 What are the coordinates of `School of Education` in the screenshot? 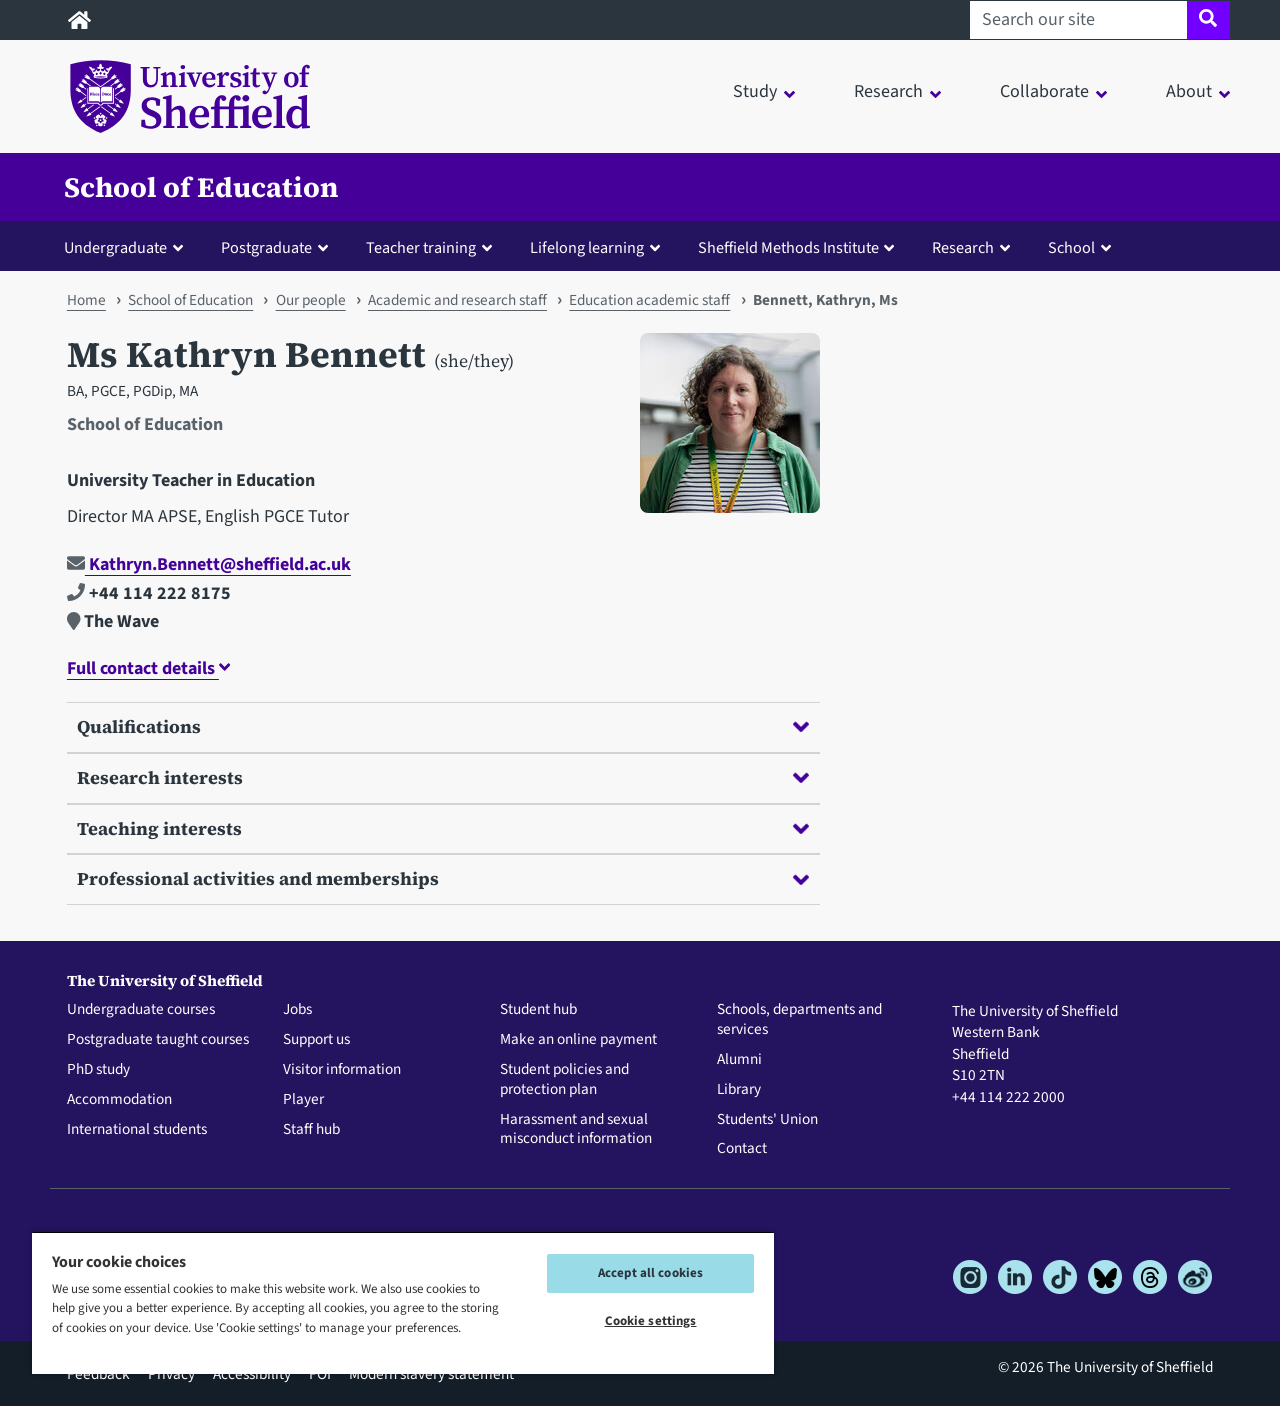 It's located at (201, 187).